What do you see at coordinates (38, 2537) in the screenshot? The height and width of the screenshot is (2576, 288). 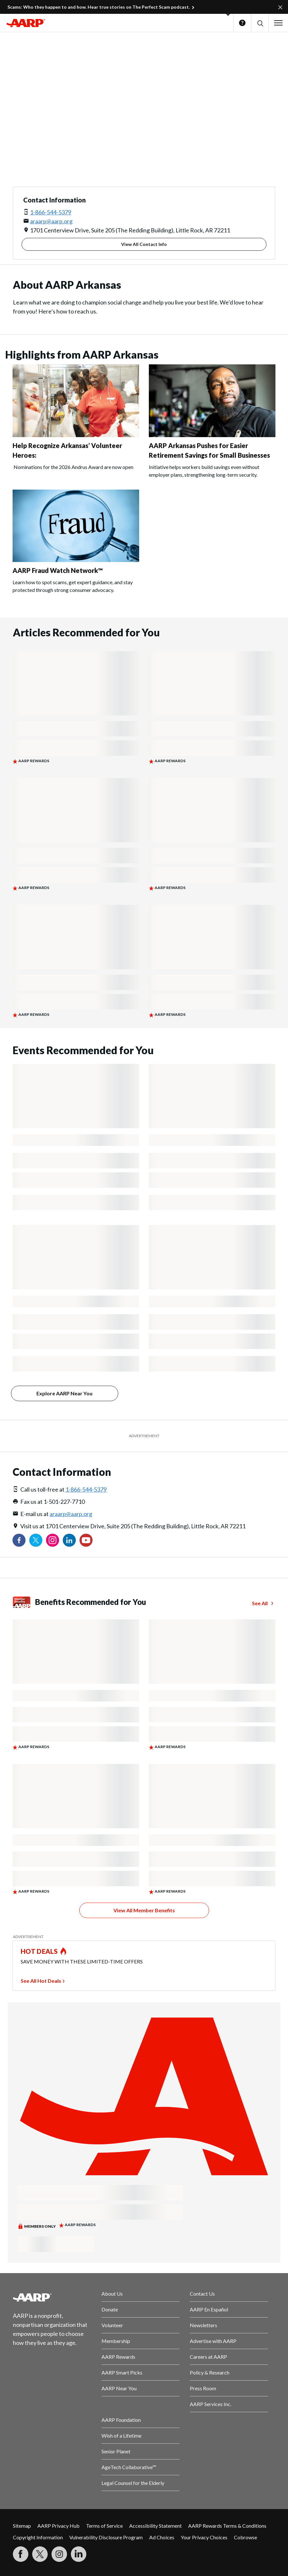 I see `Copyright Information` at bounding box center [38, 2537].